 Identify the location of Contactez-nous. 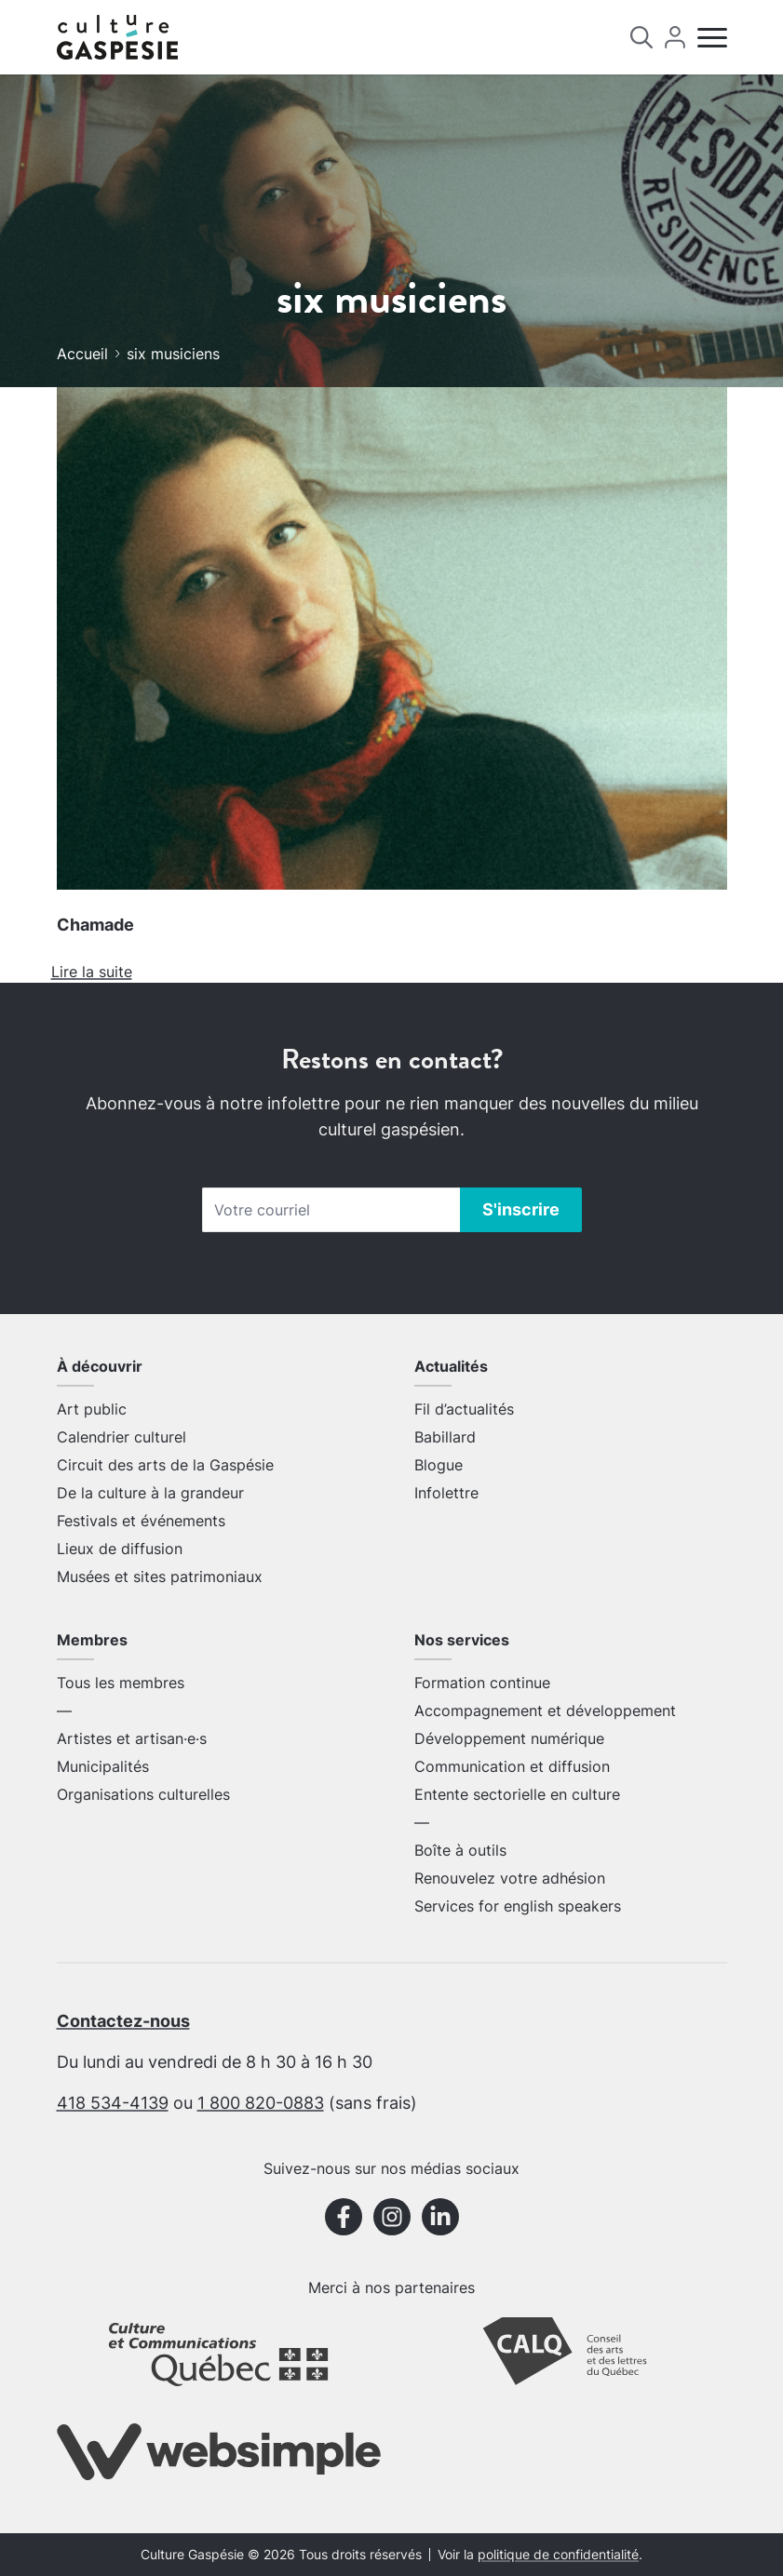
(123, 2021).